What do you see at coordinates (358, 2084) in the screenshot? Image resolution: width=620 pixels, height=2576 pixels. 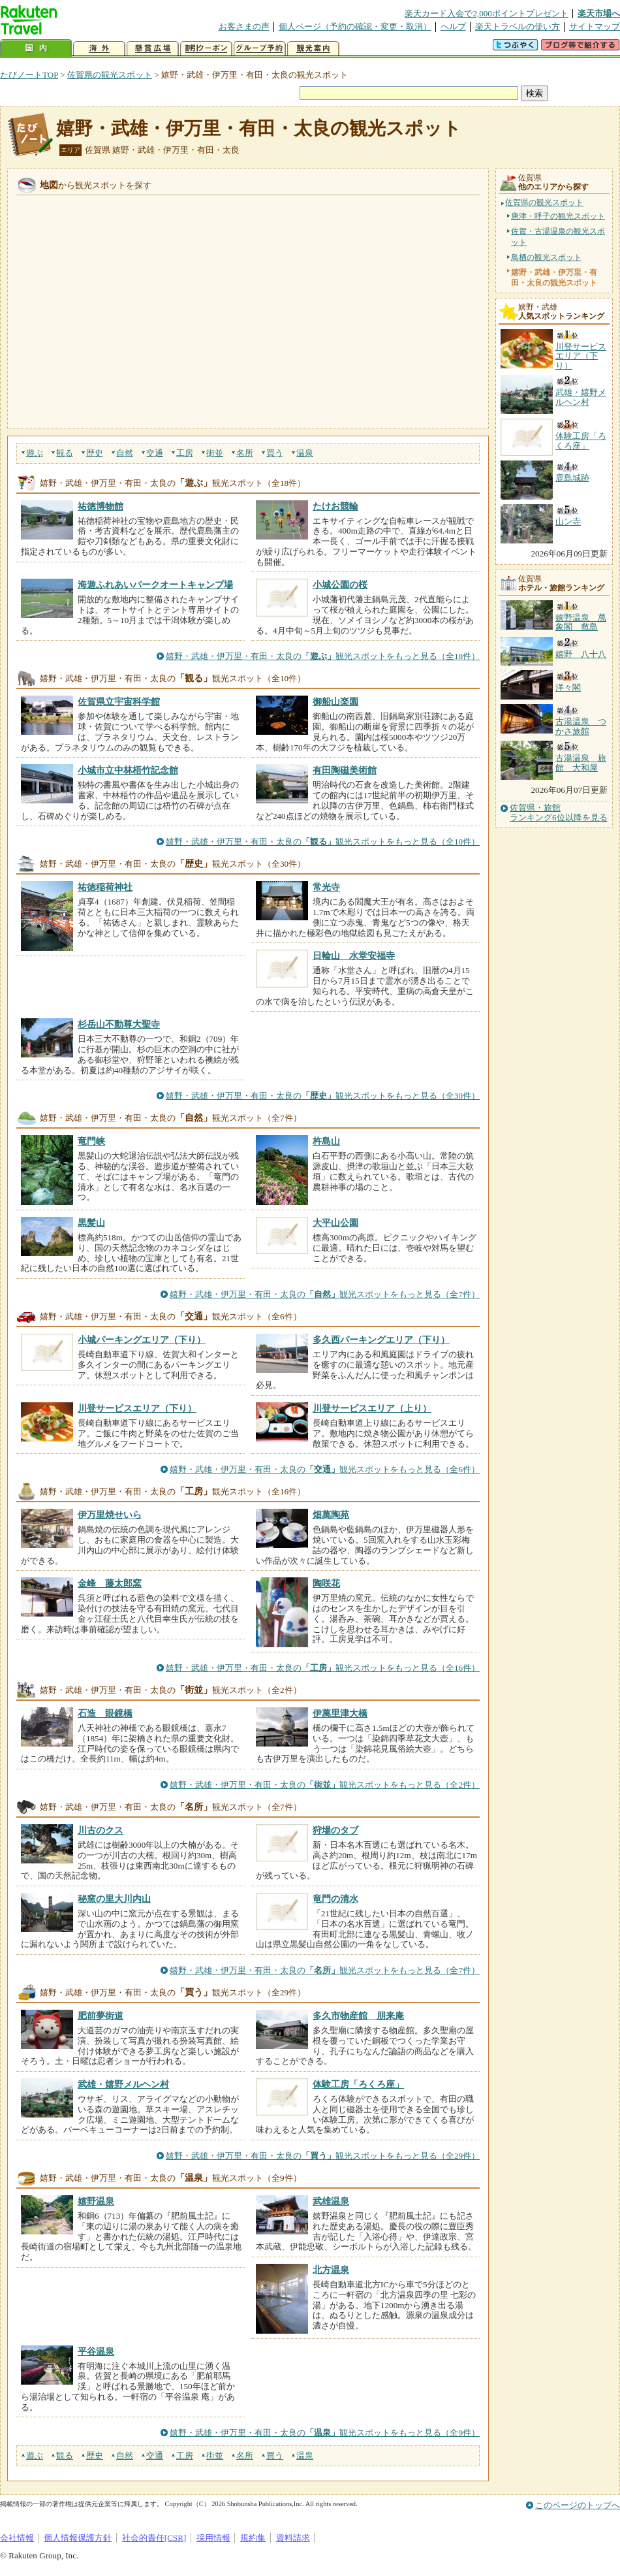 I see `体験工房「ろくろ座」` at bounding box center [358, 2084].